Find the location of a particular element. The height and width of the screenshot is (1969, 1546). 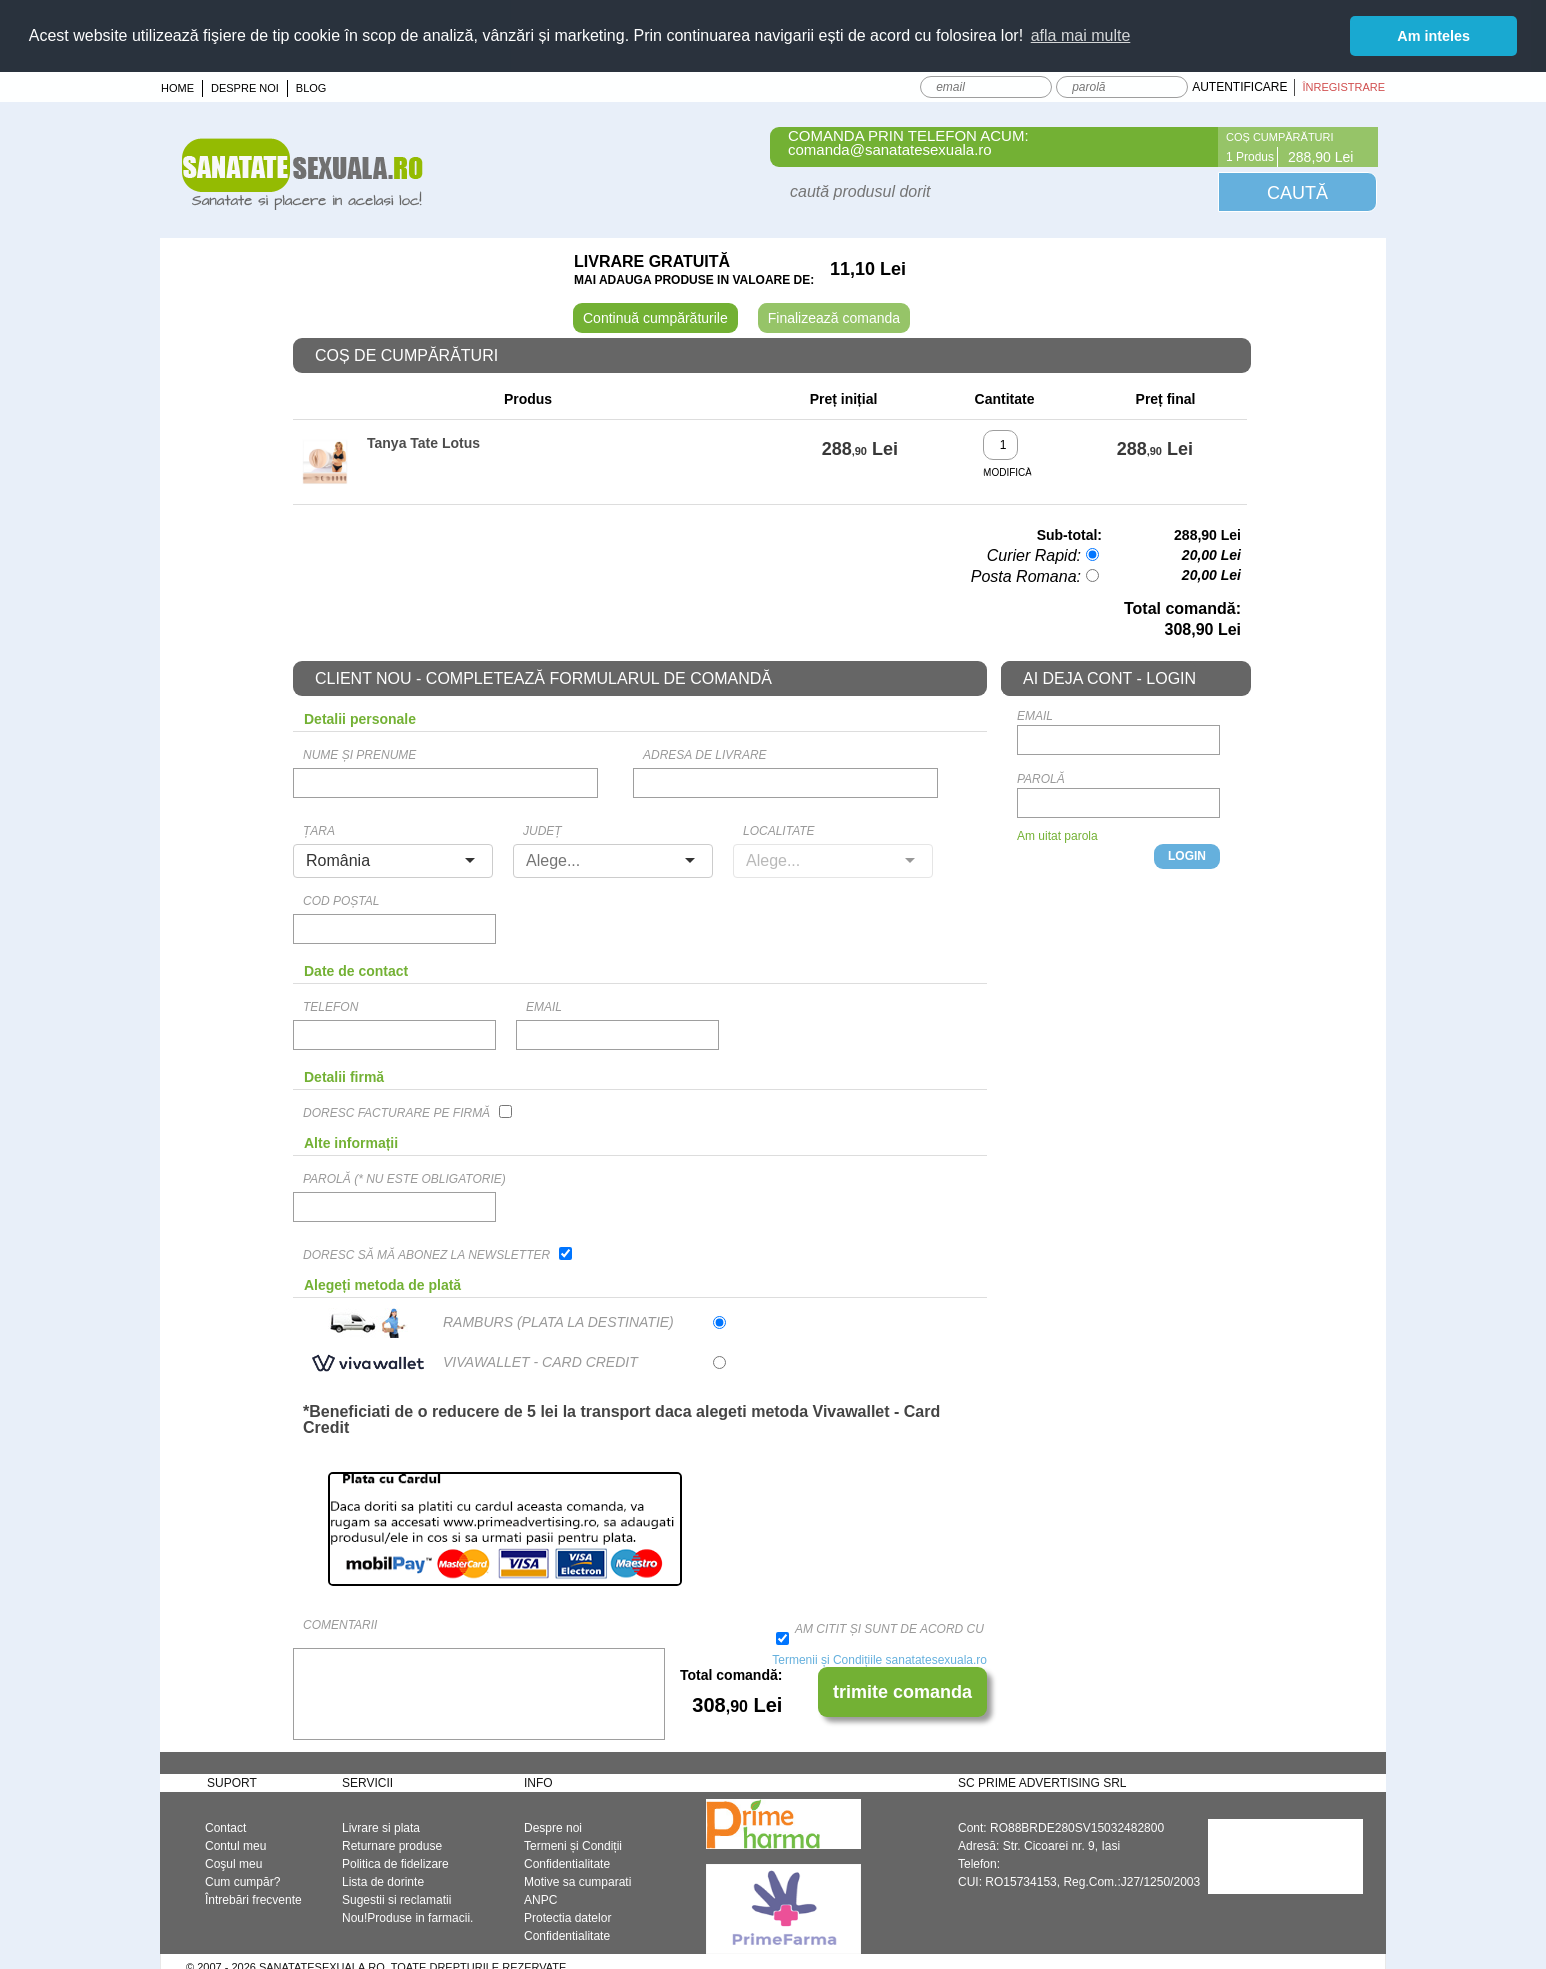

Am inteles [button] is located at coordinates (1433, 36).